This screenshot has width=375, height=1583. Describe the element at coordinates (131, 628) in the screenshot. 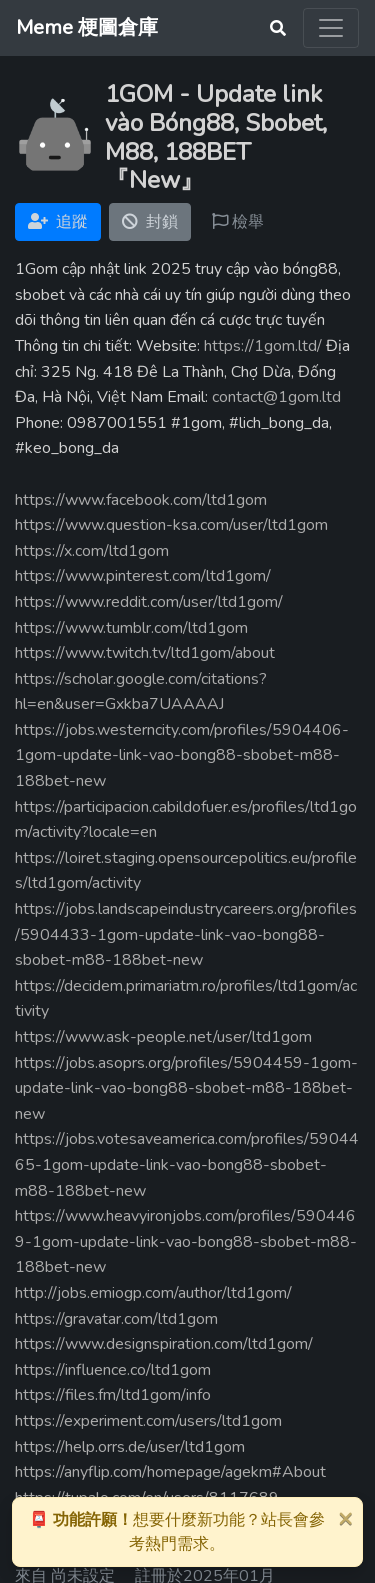

I see `https://www.tumblr.com/ltd1gom` at that location.